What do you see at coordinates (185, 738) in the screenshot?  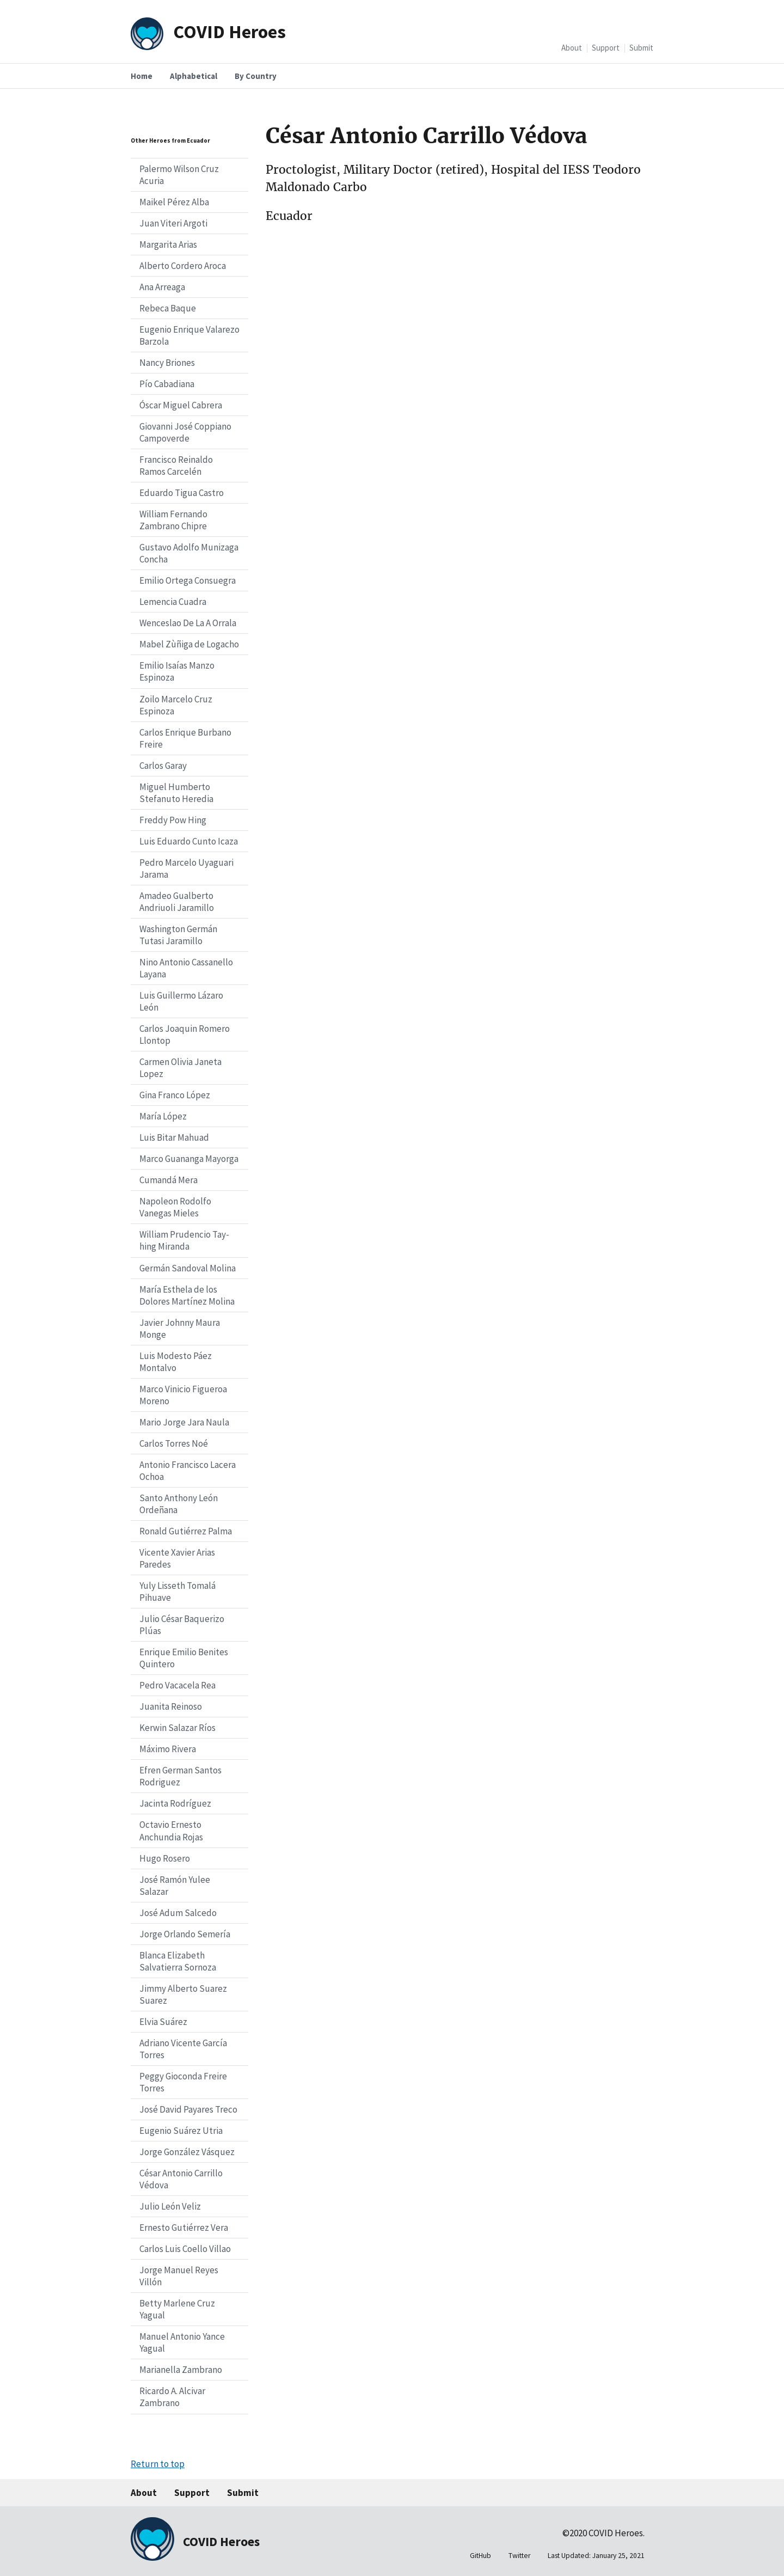 I see `Carlos Enrique Burbano Freire` at bounding box center [185, 738].